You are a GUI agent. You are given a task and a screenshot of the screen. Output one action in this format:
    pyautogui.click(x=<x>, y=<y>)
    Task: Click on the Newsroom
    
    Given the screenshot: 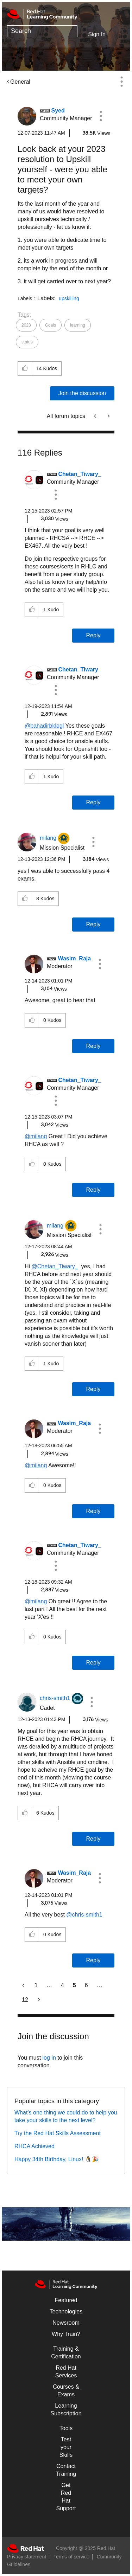 What is the action you would take?
    pyautogui.click(x=65, y=2323)
    